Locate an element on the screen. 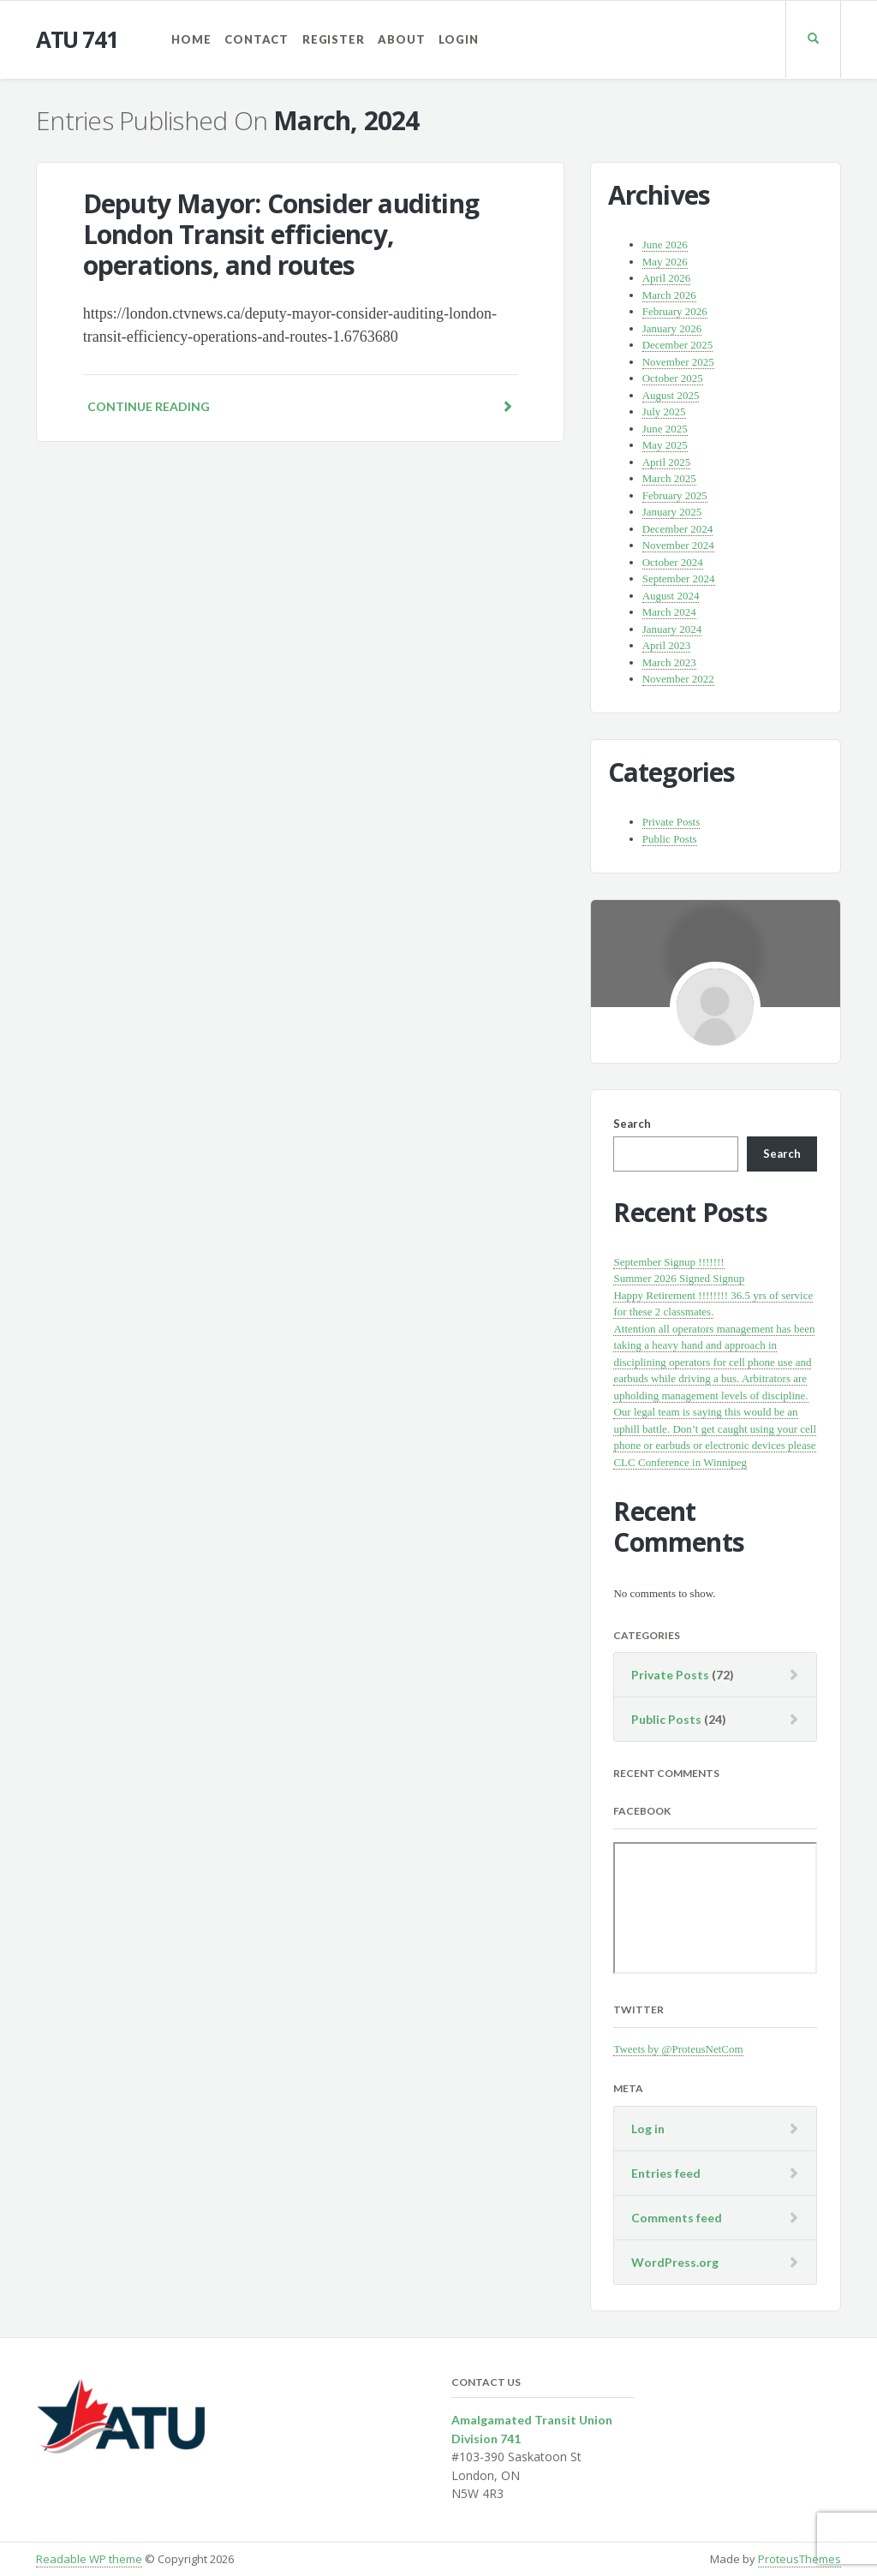 The width and height of the screenshot is (877, 2576). February 2026 is located at coordinates (674, 311).